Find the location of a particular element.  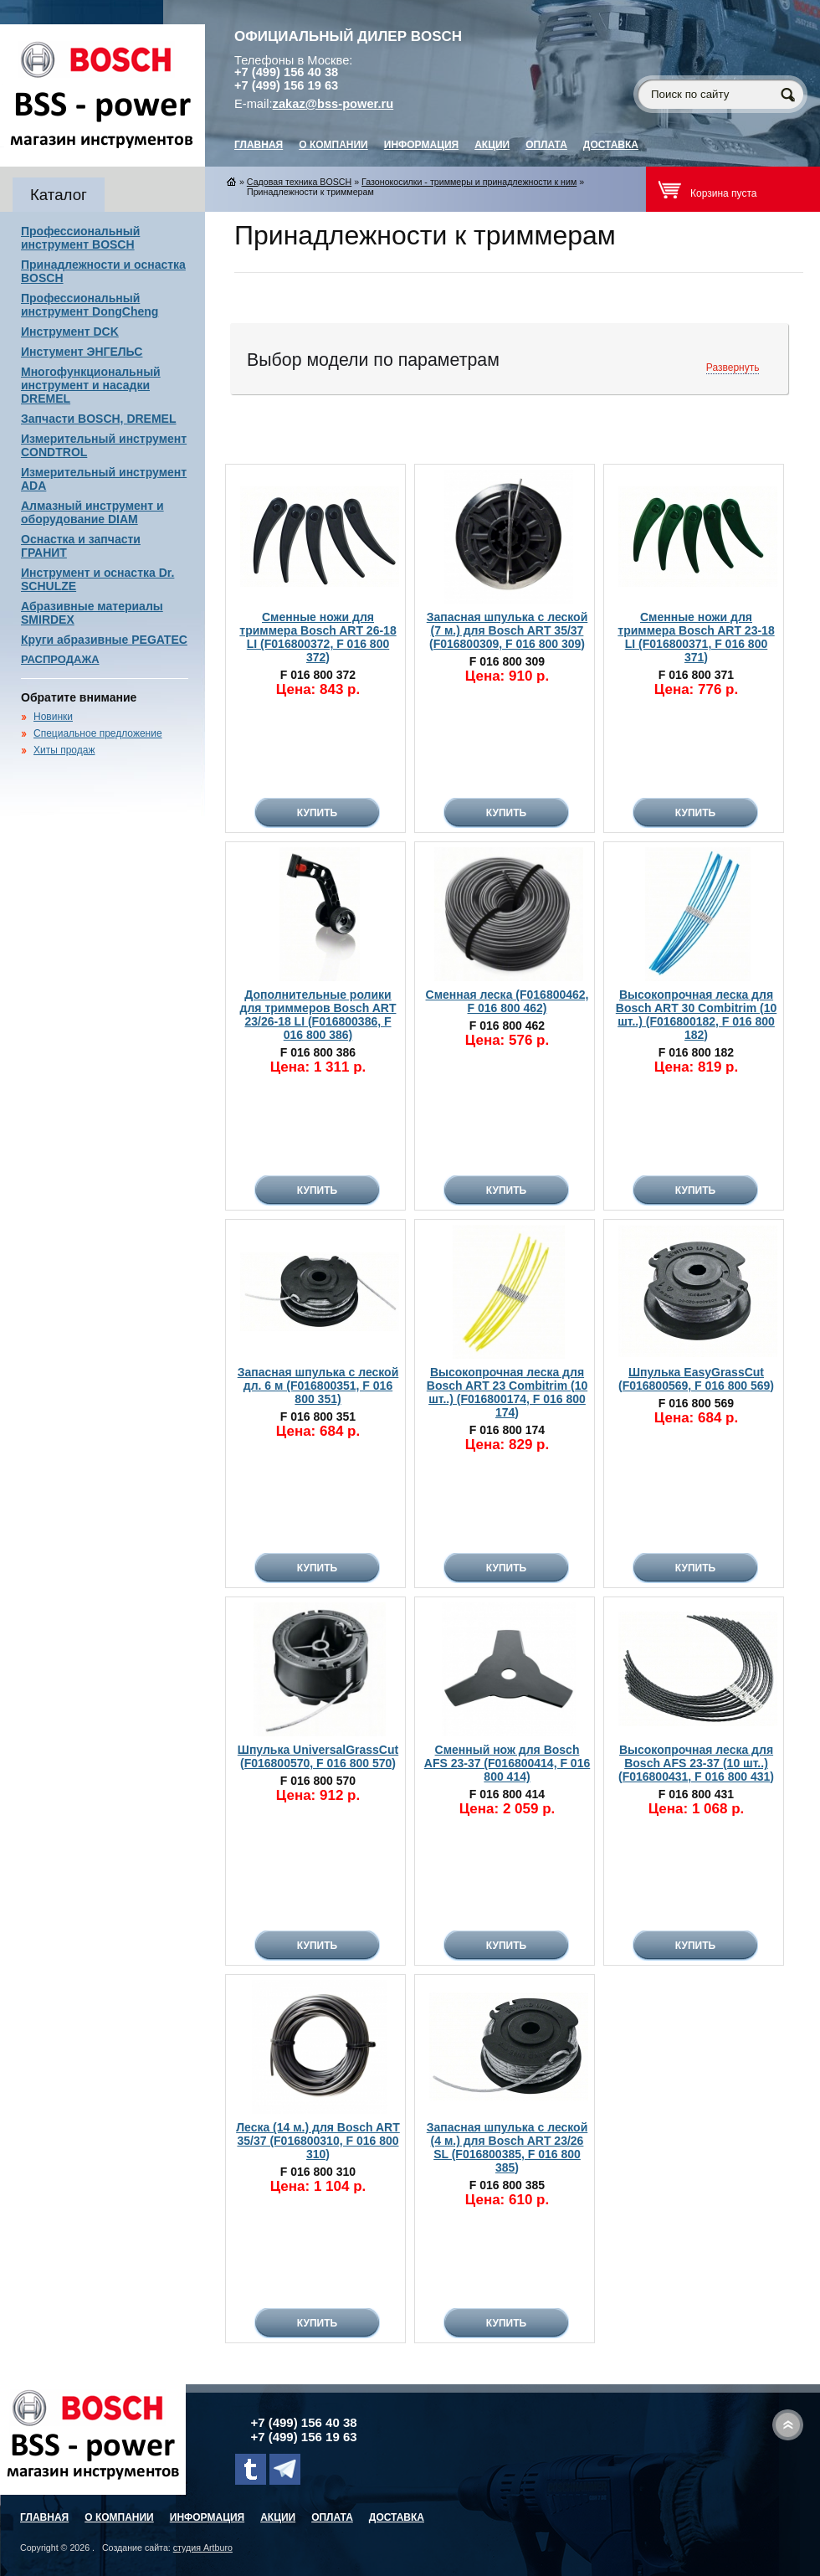

Инструмент DCK is located at coordinates (70, 331).